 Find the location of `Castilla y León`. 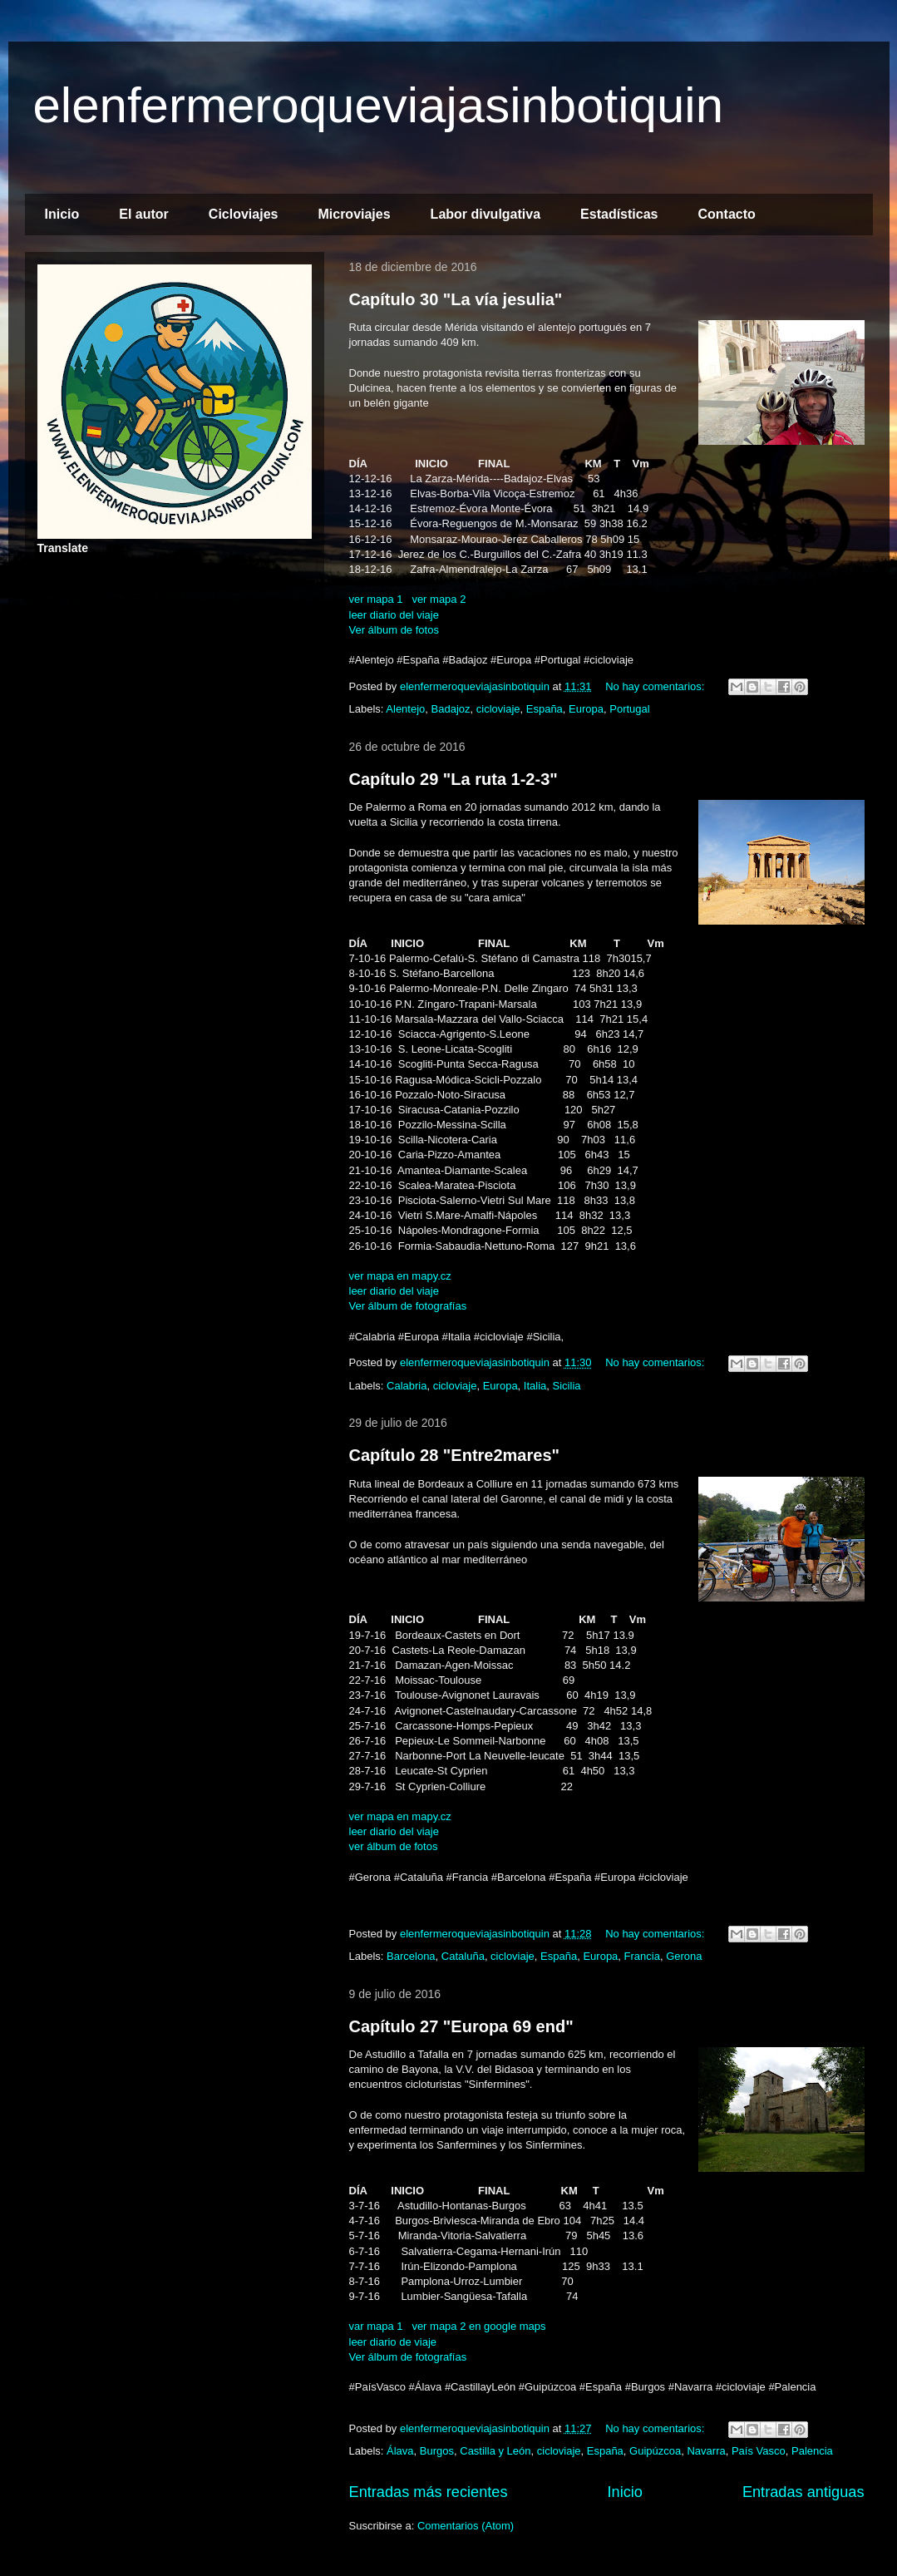

Castilla y León is located at coordinates (495, 2451).